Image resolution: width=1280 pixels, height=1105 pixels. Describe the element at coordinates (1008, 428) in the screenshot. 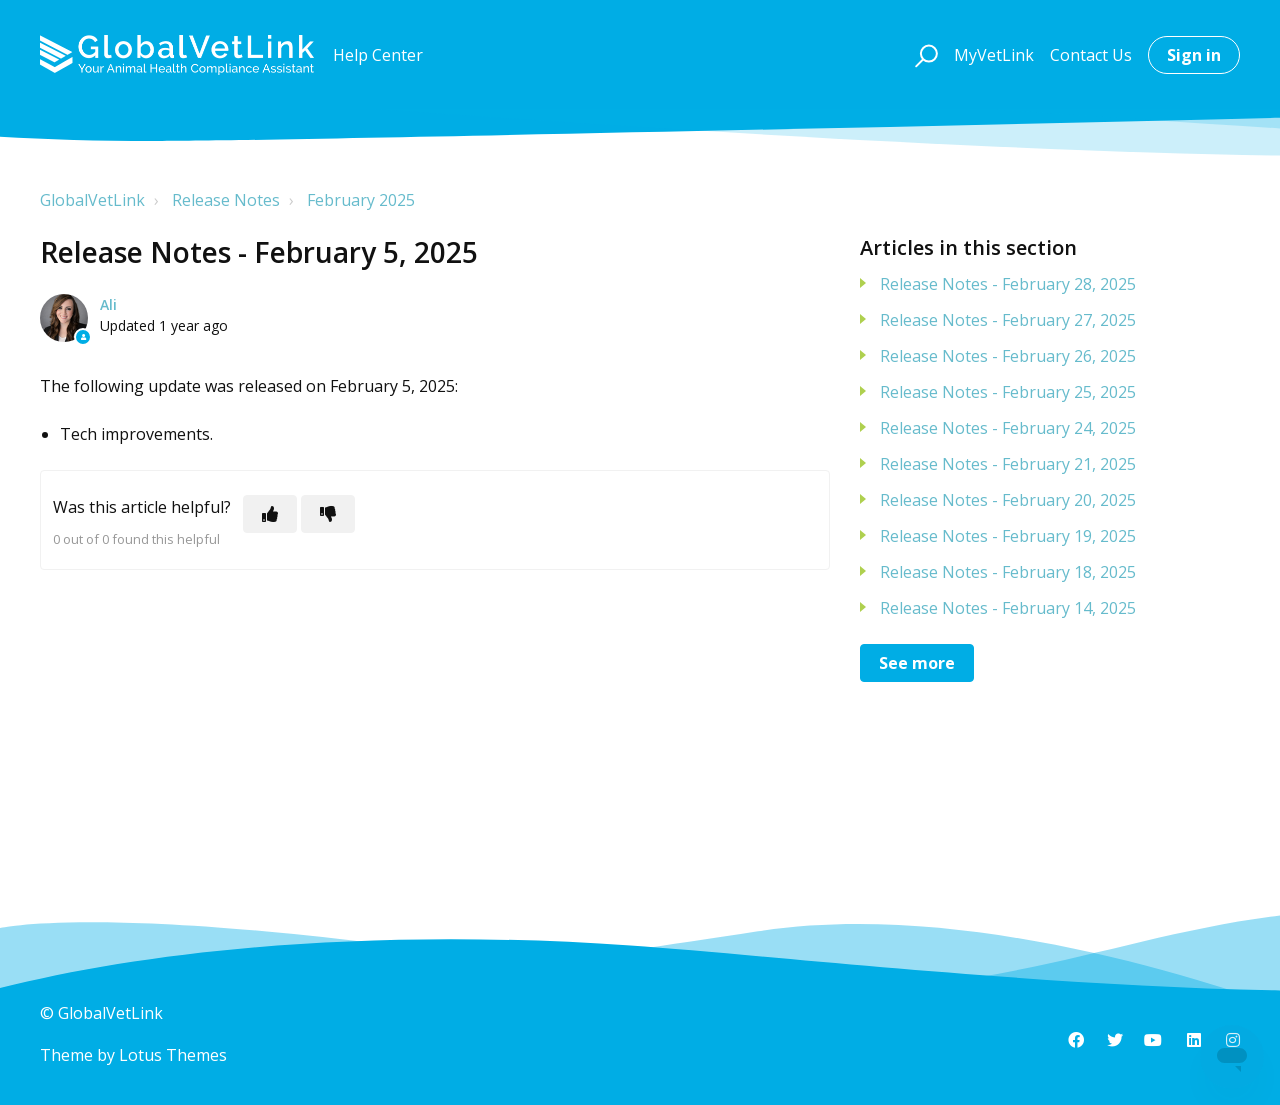

I see `Release Notes - February 24, 2025` at that location.